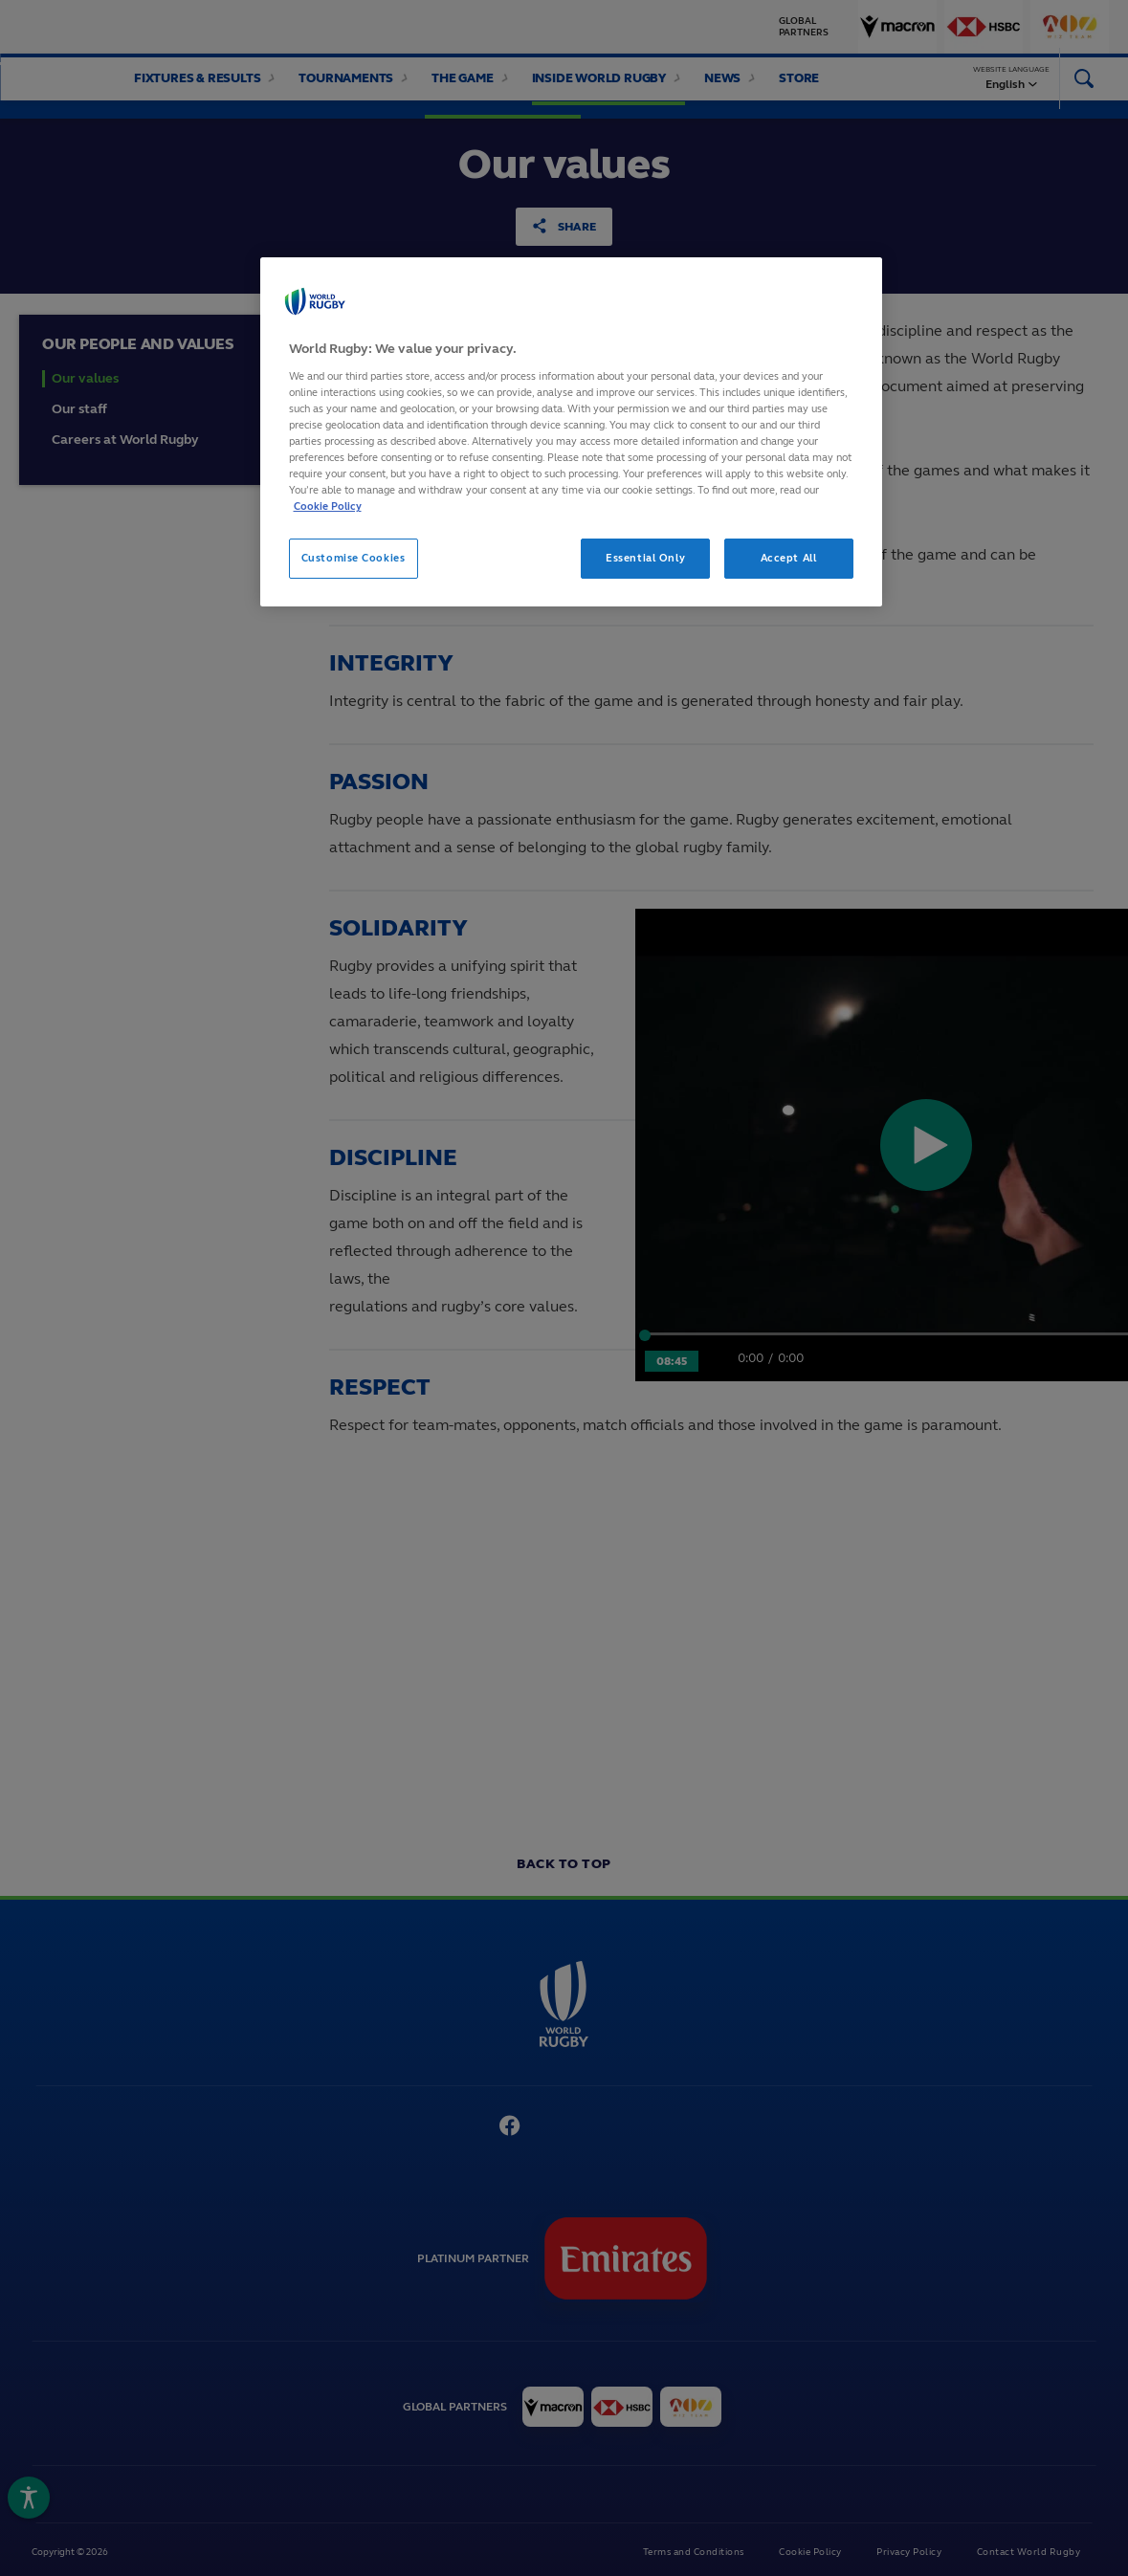  What do you see at coordinates (571, 431) in the screenshot?
I see `[region]` at bounding box center [571, 431].